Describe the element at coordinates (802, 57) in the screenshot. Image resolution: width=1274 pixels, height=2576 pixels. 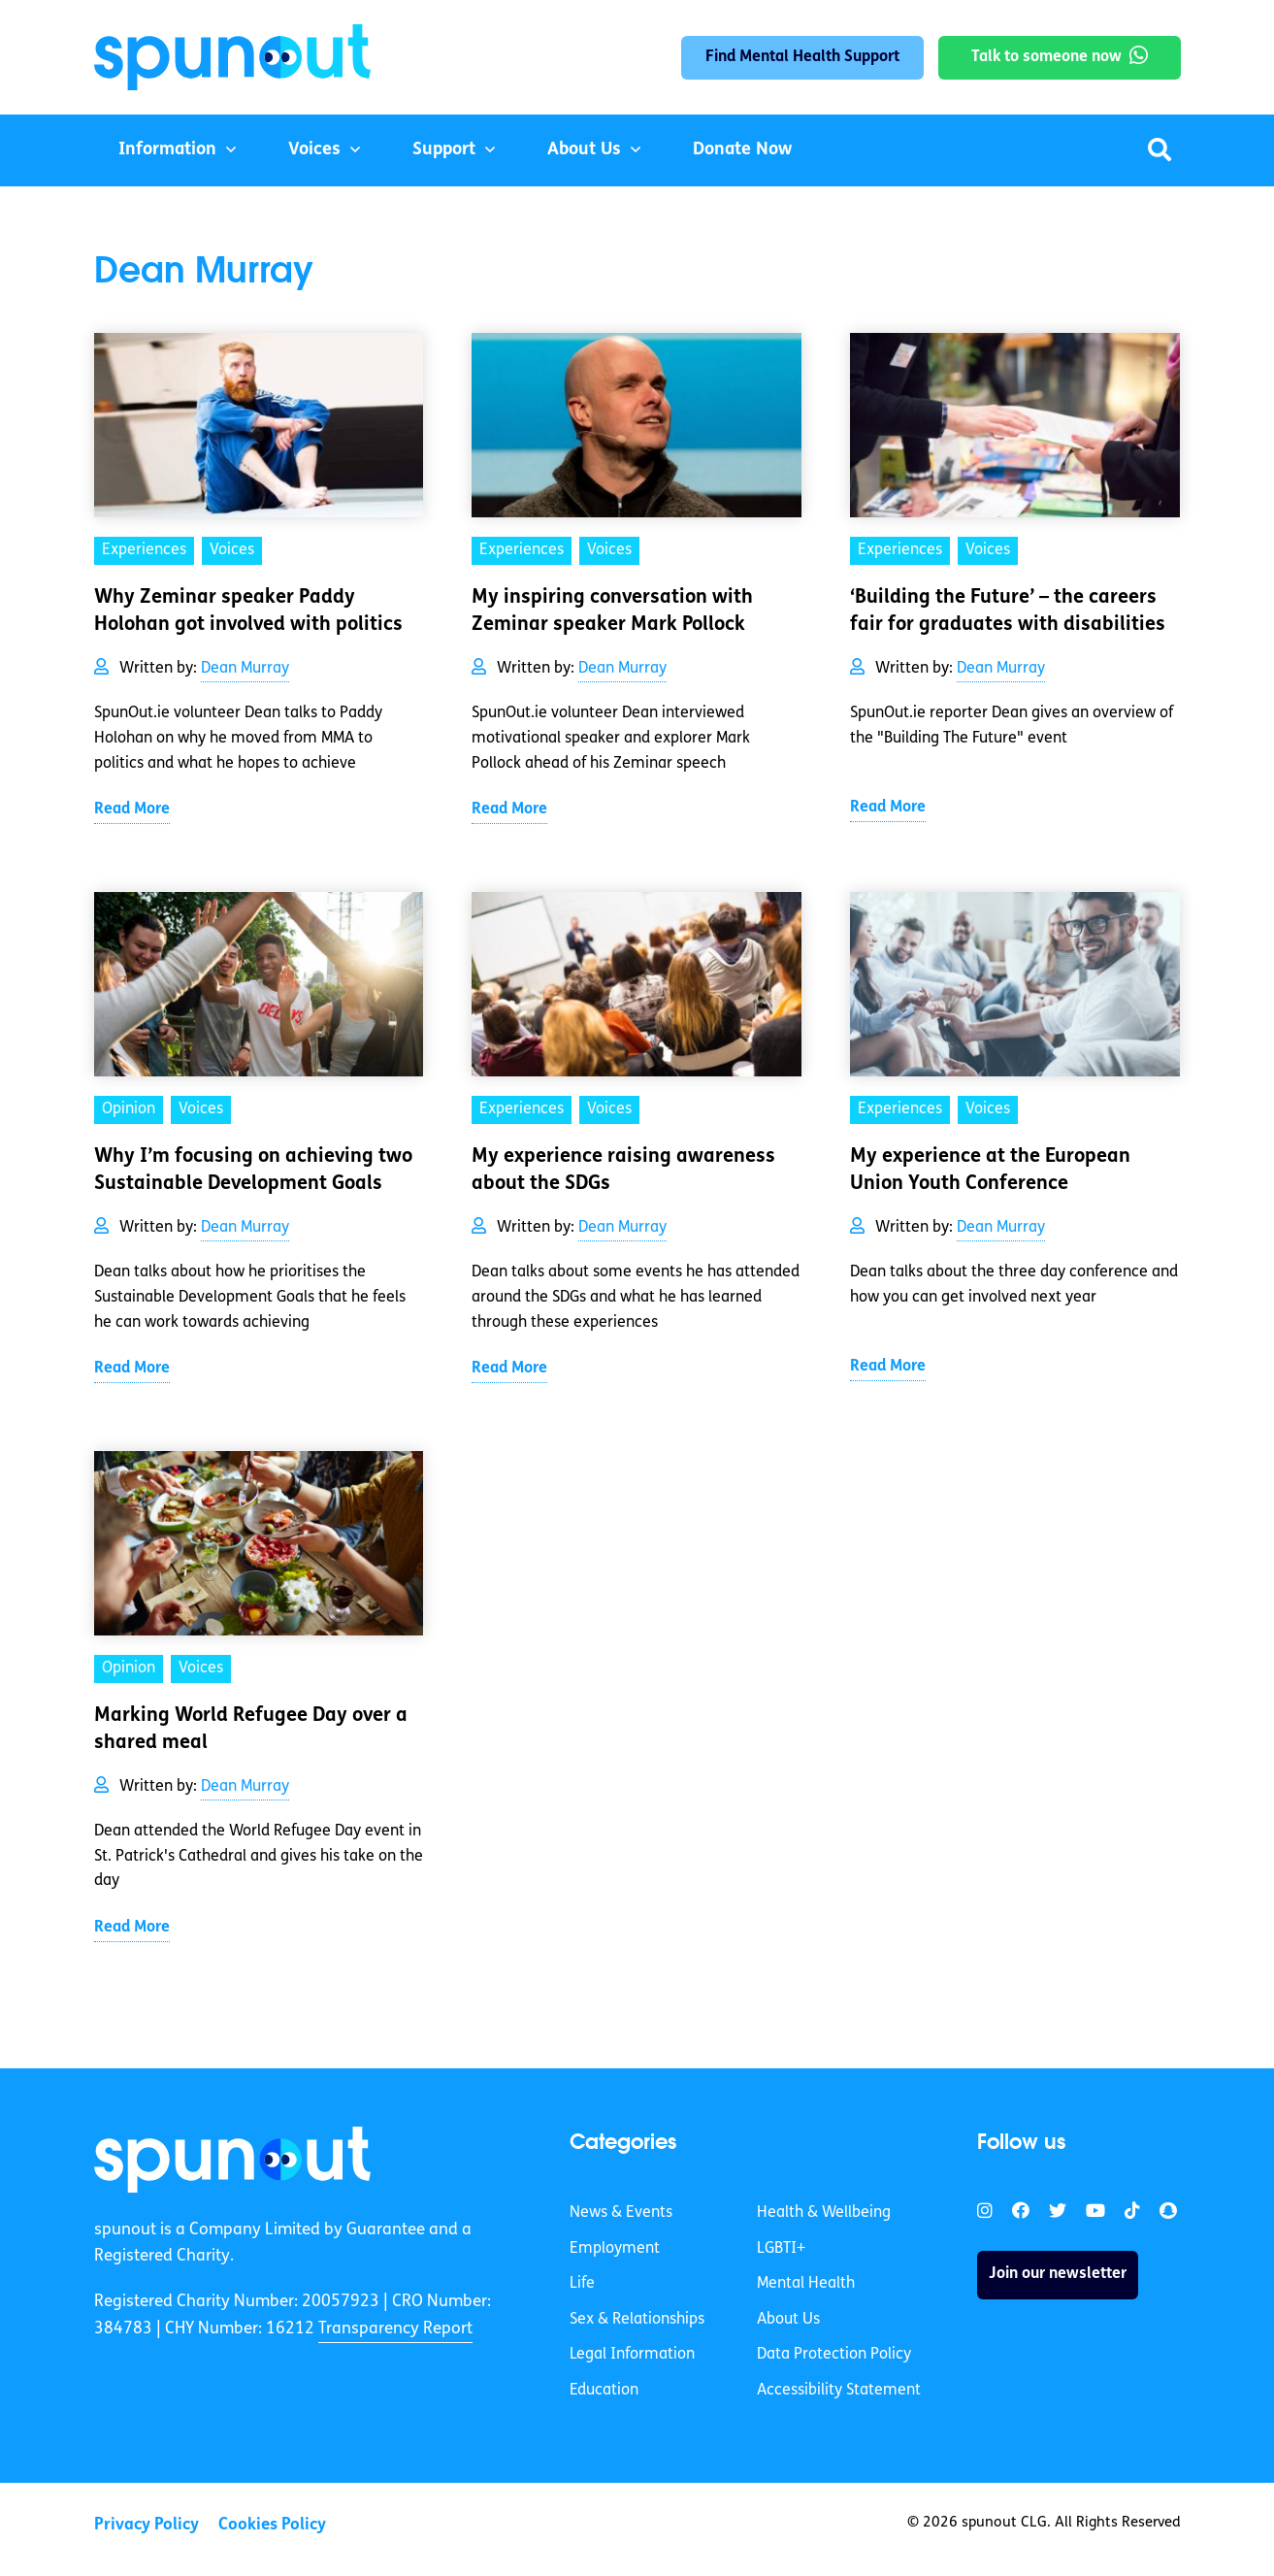
I see `Find Mental Health Support [link]` at that location.